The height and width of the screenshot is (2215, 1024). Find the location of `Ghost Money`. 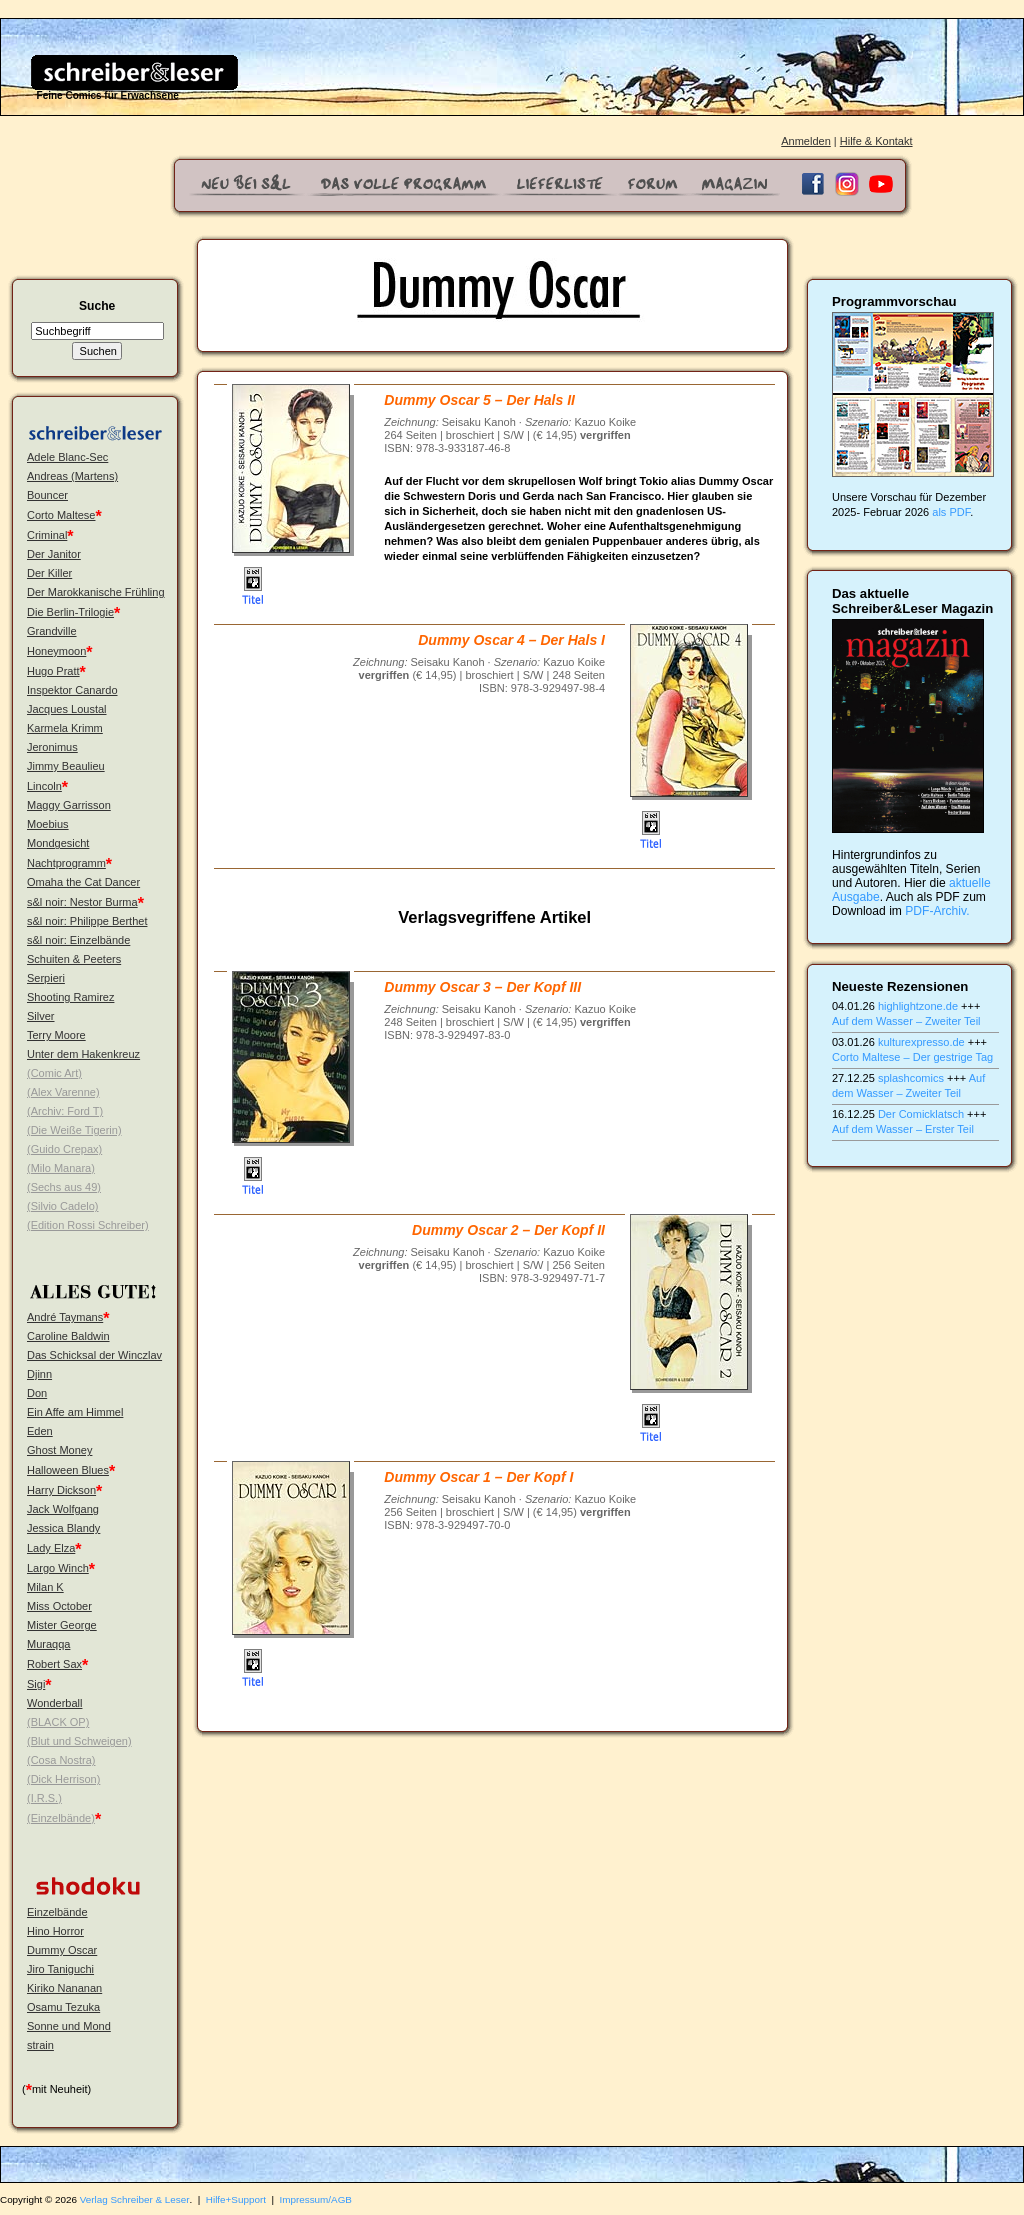

Ghost Money is located at coordinates (59, 1450).